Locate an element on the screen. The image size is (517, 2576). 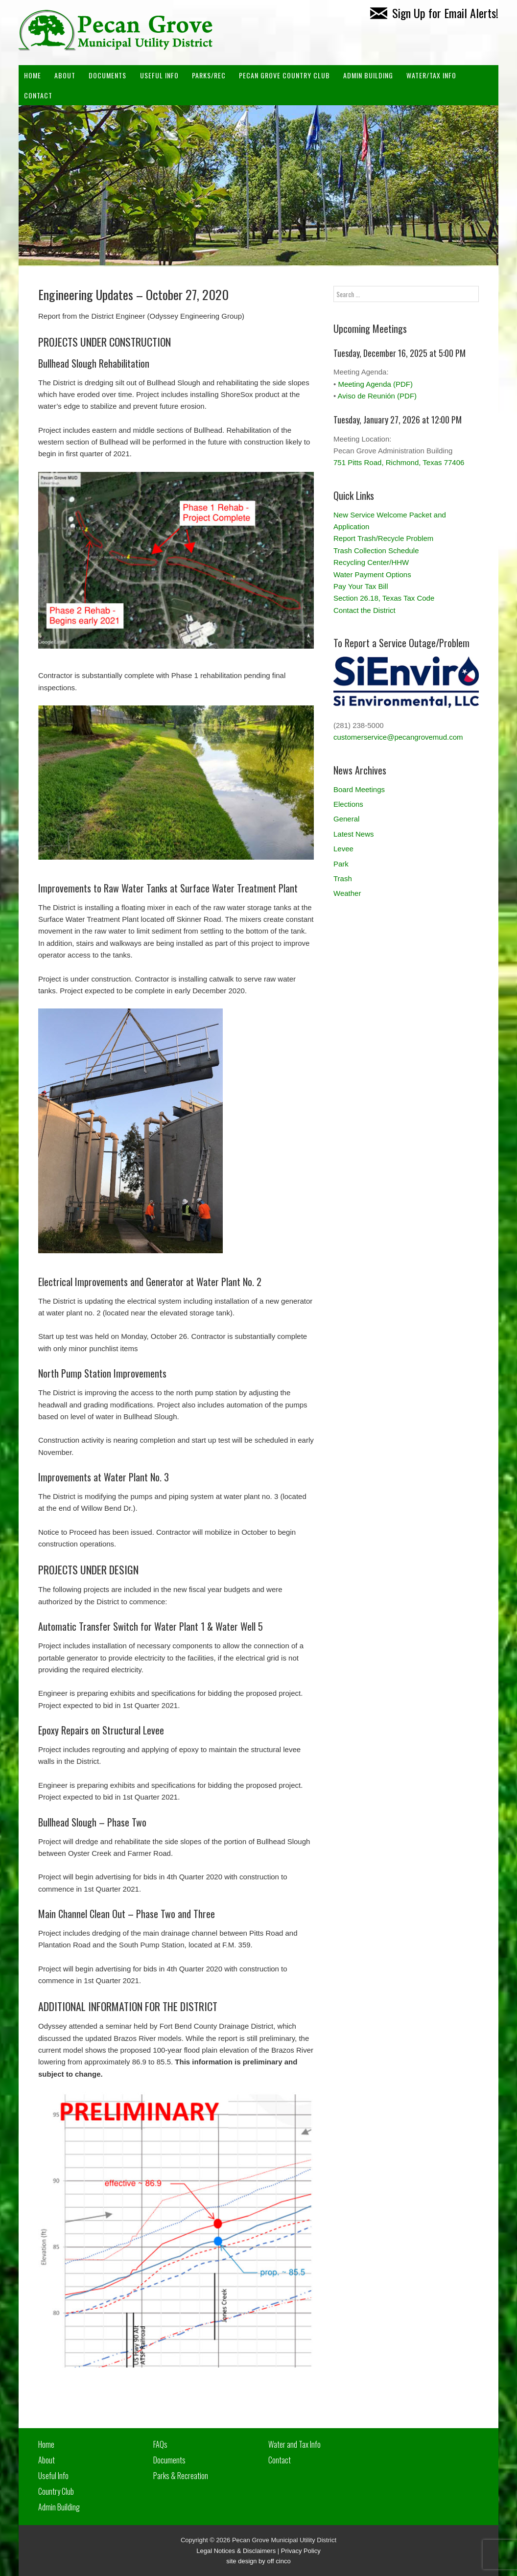
site design by off cinco is located at coordinates (258, 2561).